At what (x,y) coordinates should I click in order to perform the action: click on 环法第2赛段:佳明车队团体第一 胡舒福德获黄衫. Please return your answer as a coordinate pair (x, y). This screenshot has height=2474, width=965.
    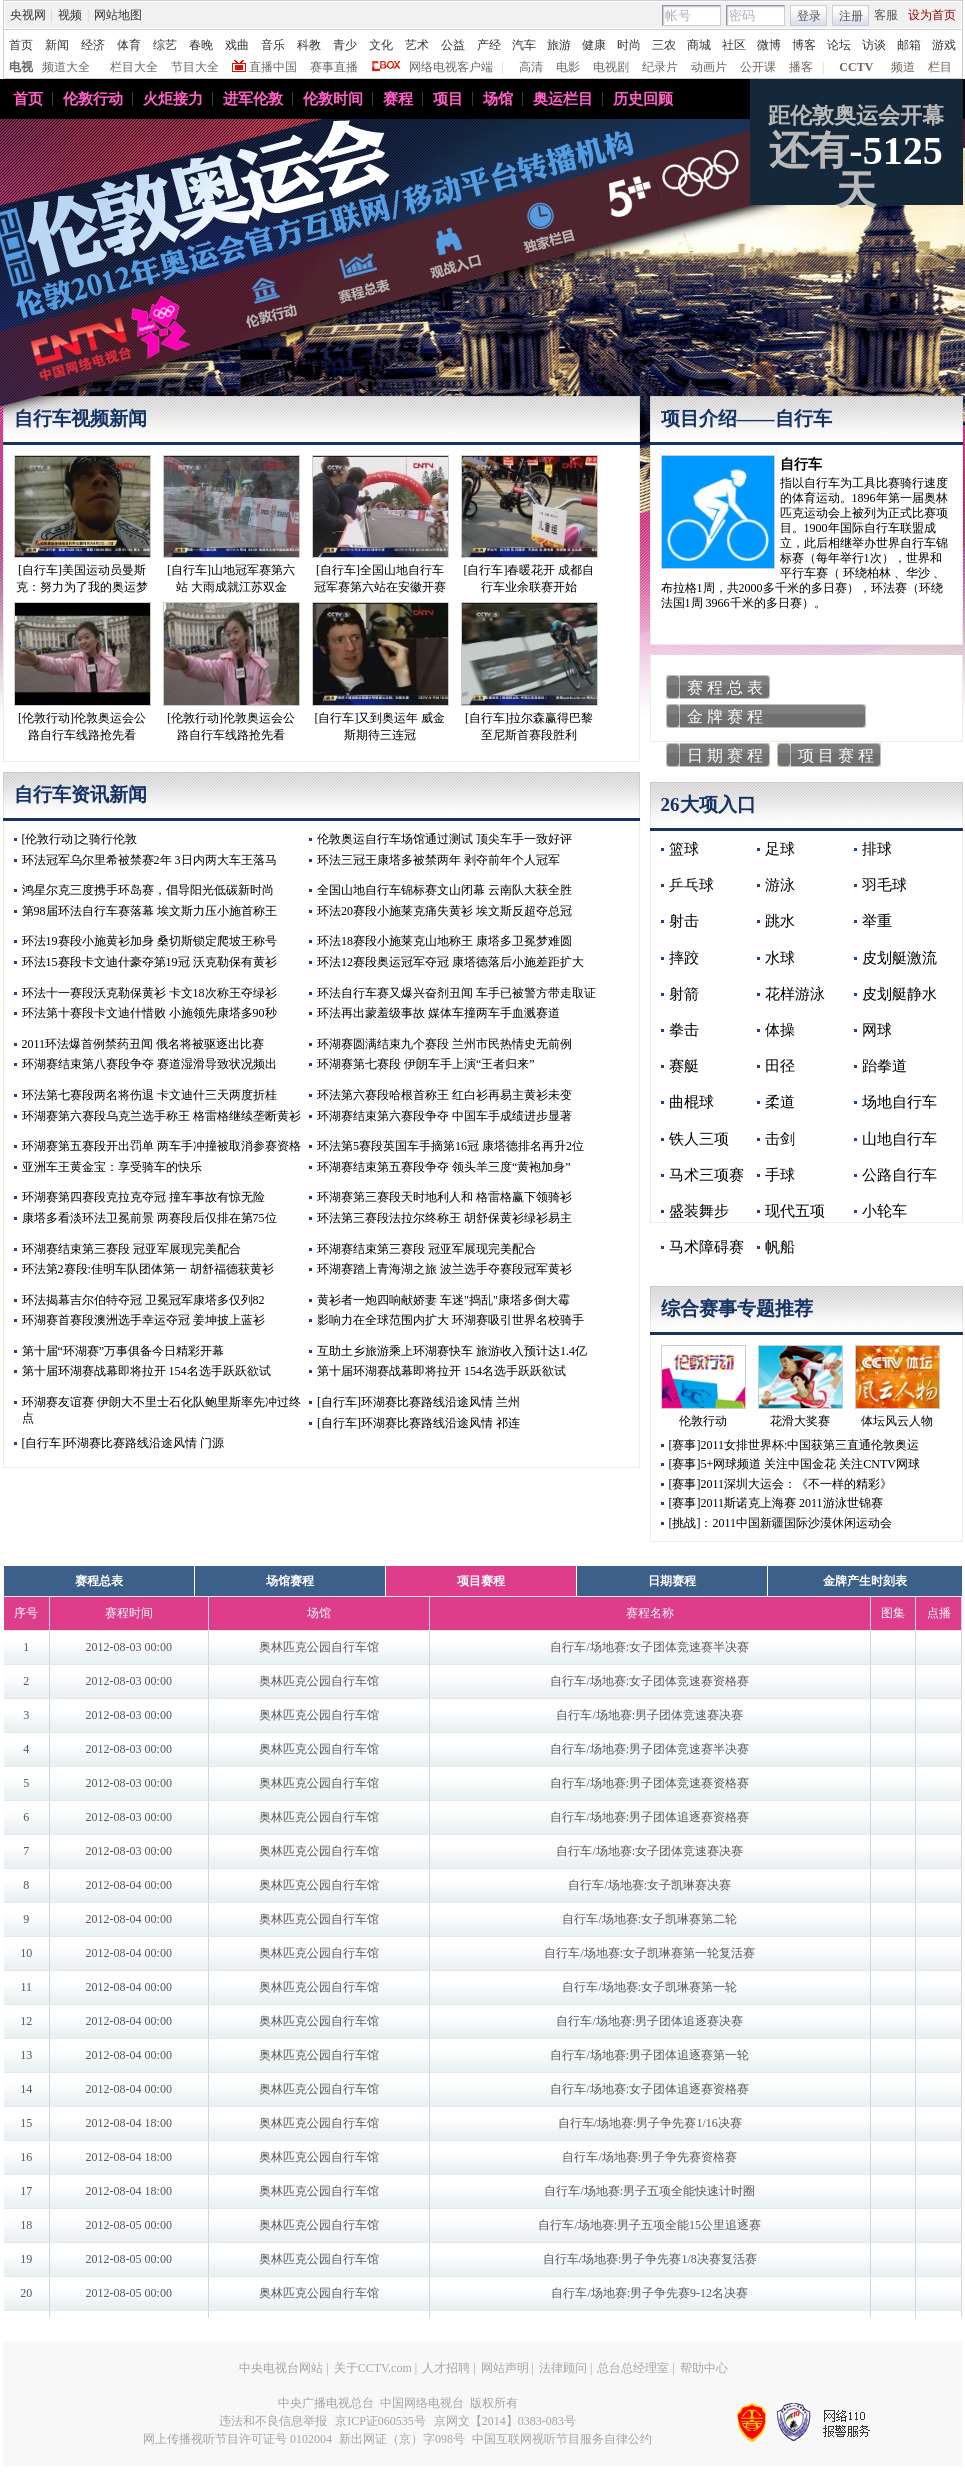
    Looking at the image, I should click on (148, 1269).